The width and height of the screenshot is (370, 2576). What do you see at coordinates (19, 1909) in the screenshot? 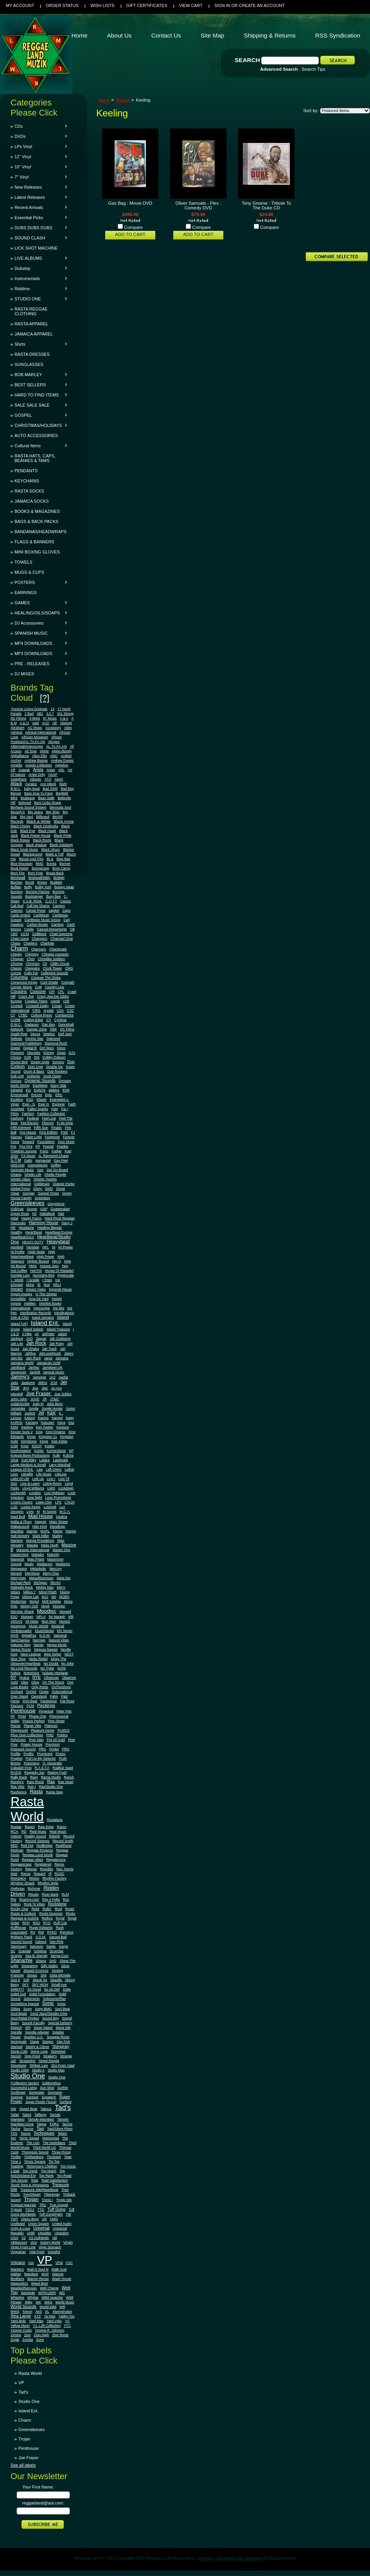
I see `Rocky One` at bounding box center [19, 1909].